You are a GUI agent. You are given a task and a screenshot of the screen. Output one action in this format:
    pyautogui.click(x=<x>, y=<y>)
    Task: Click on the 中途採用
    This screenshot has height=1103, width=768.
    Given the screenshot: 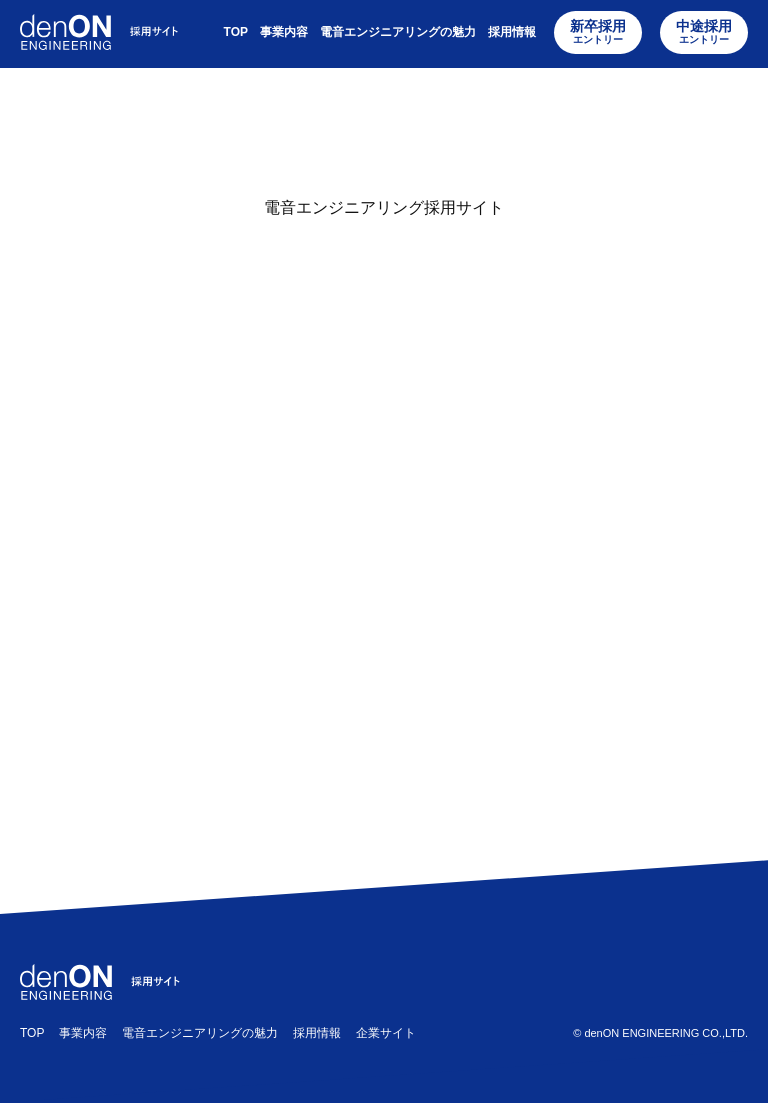 What is the action you would take?
    pyautogui.click(x=704, y=32)
    